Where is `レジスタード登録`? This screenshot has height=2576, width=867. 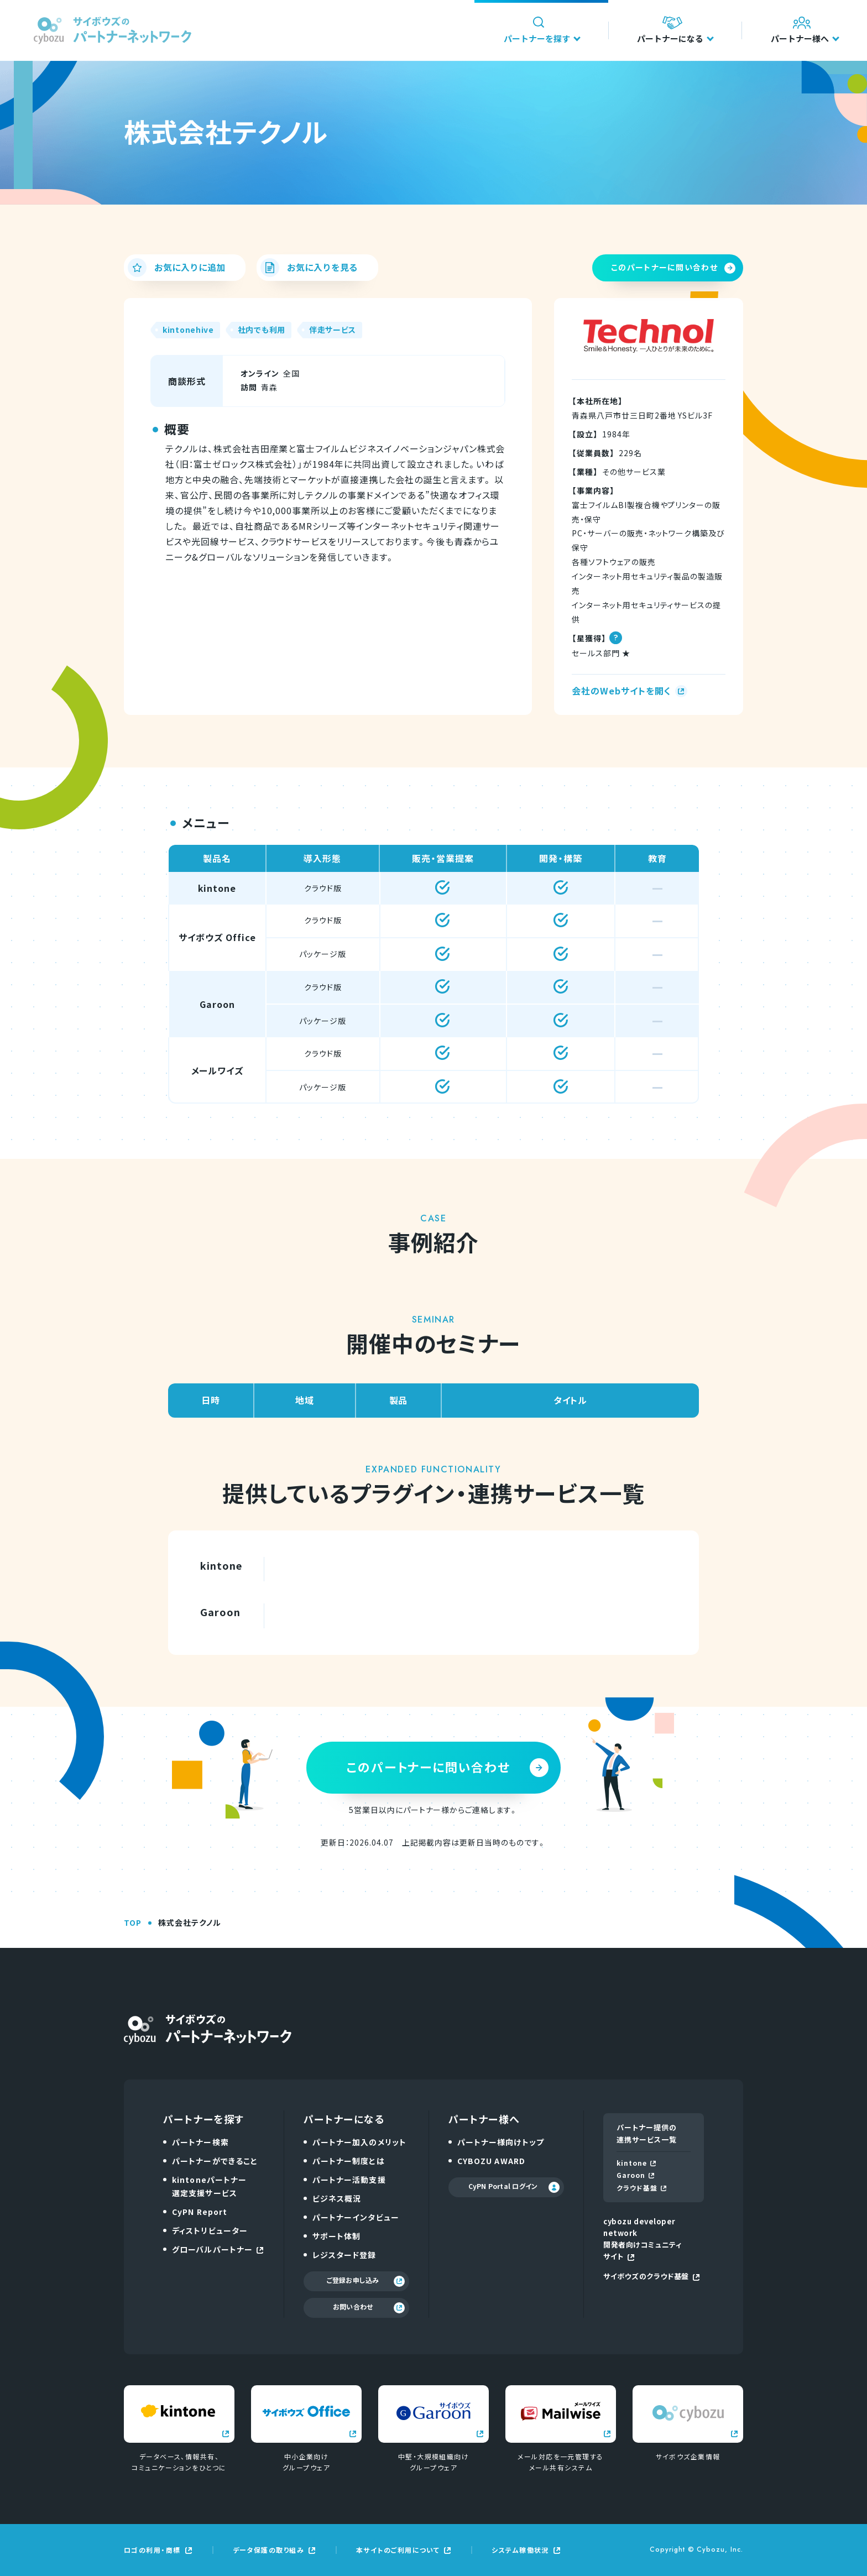 レジスタード登録 is located at coordinates (344, 2254).